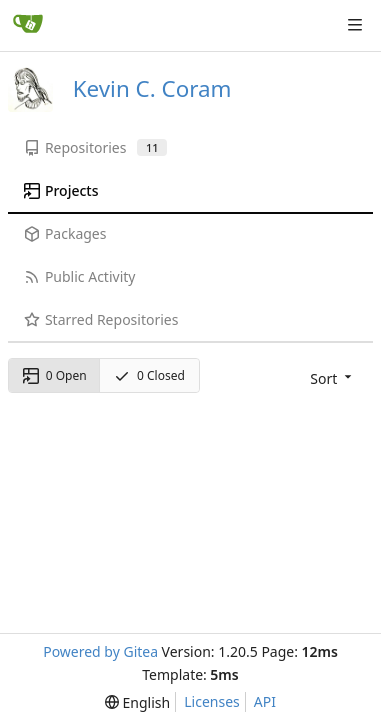 This screenshot has height=720, width=381. Describe the element at coordinates (101, 319) in the screenshot. I see `Starred Repositories` at that location.